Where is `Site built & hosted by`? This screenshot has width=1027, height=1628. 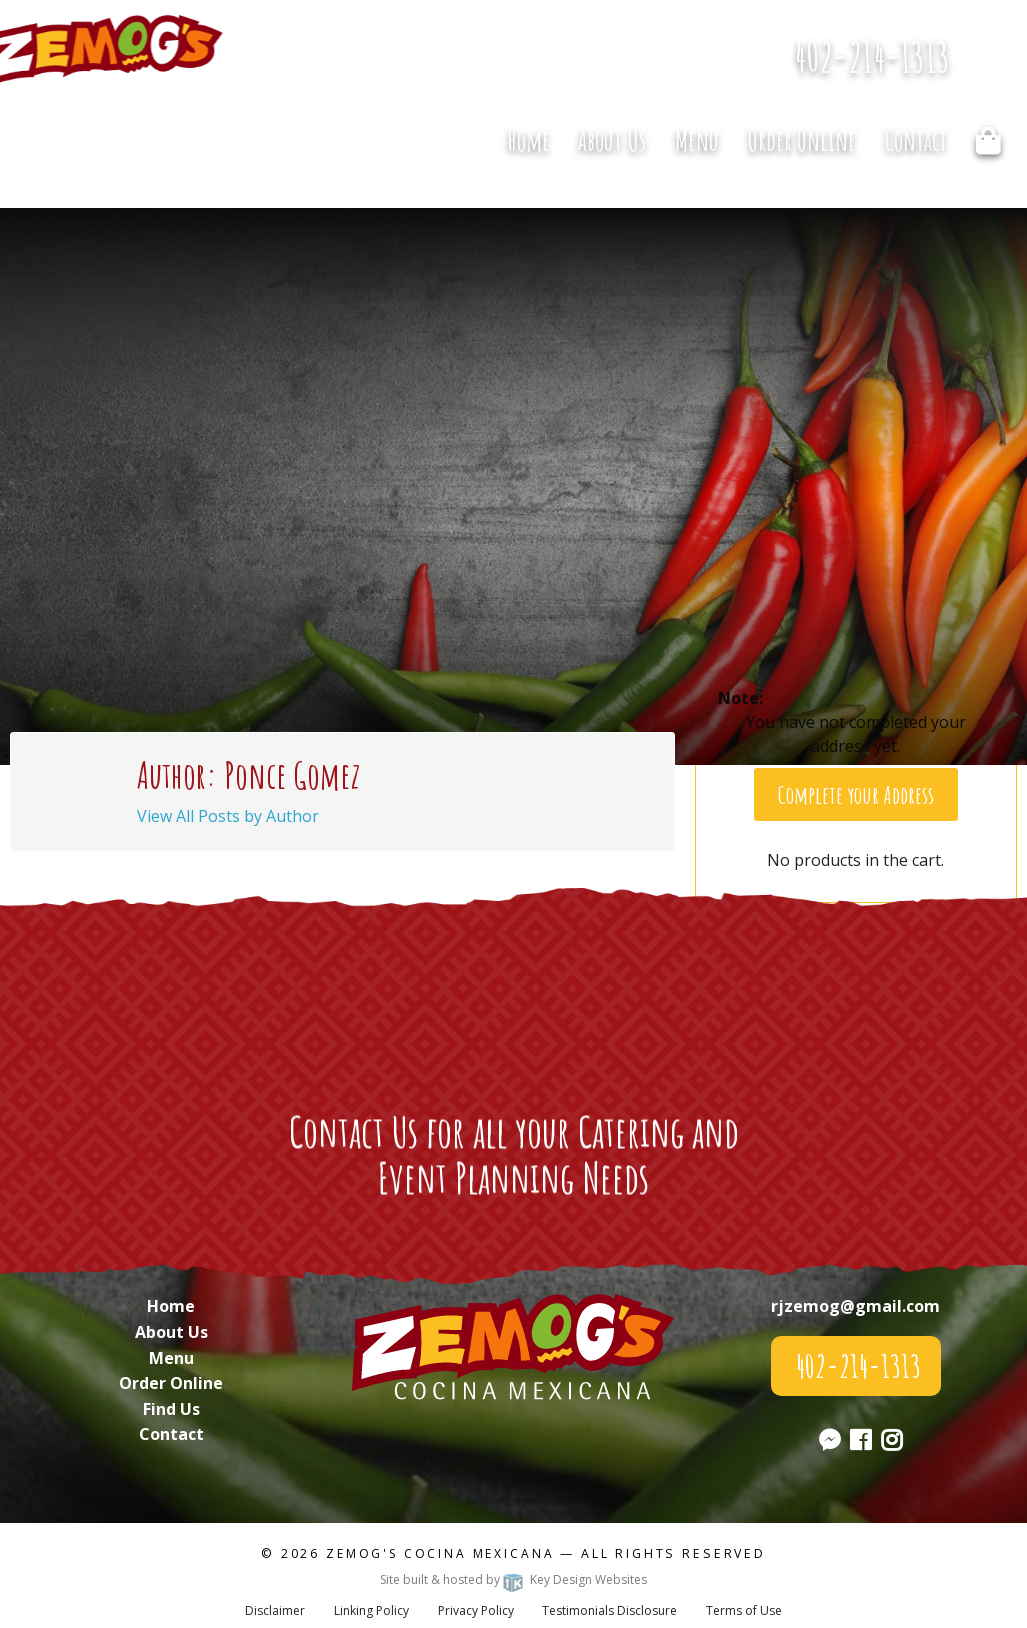
Site built & hosted by is located at coordinates (513, 1579).